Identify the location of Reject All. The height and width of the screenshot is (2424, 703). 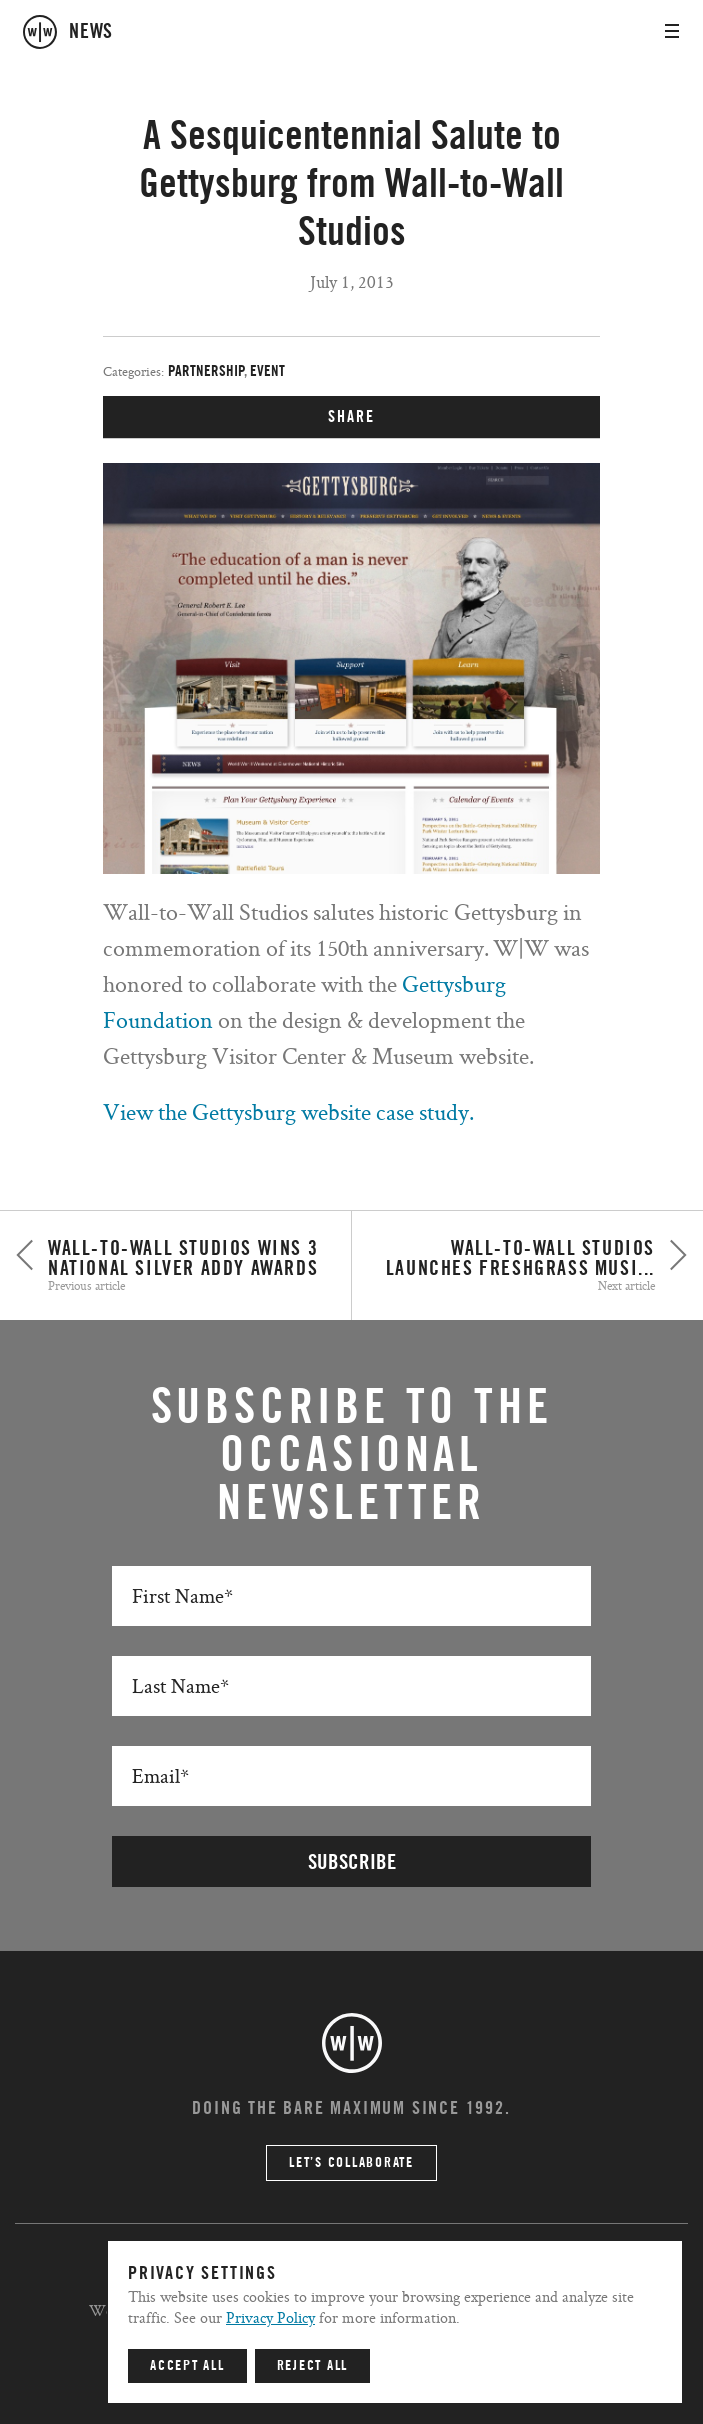
(313, 2366).